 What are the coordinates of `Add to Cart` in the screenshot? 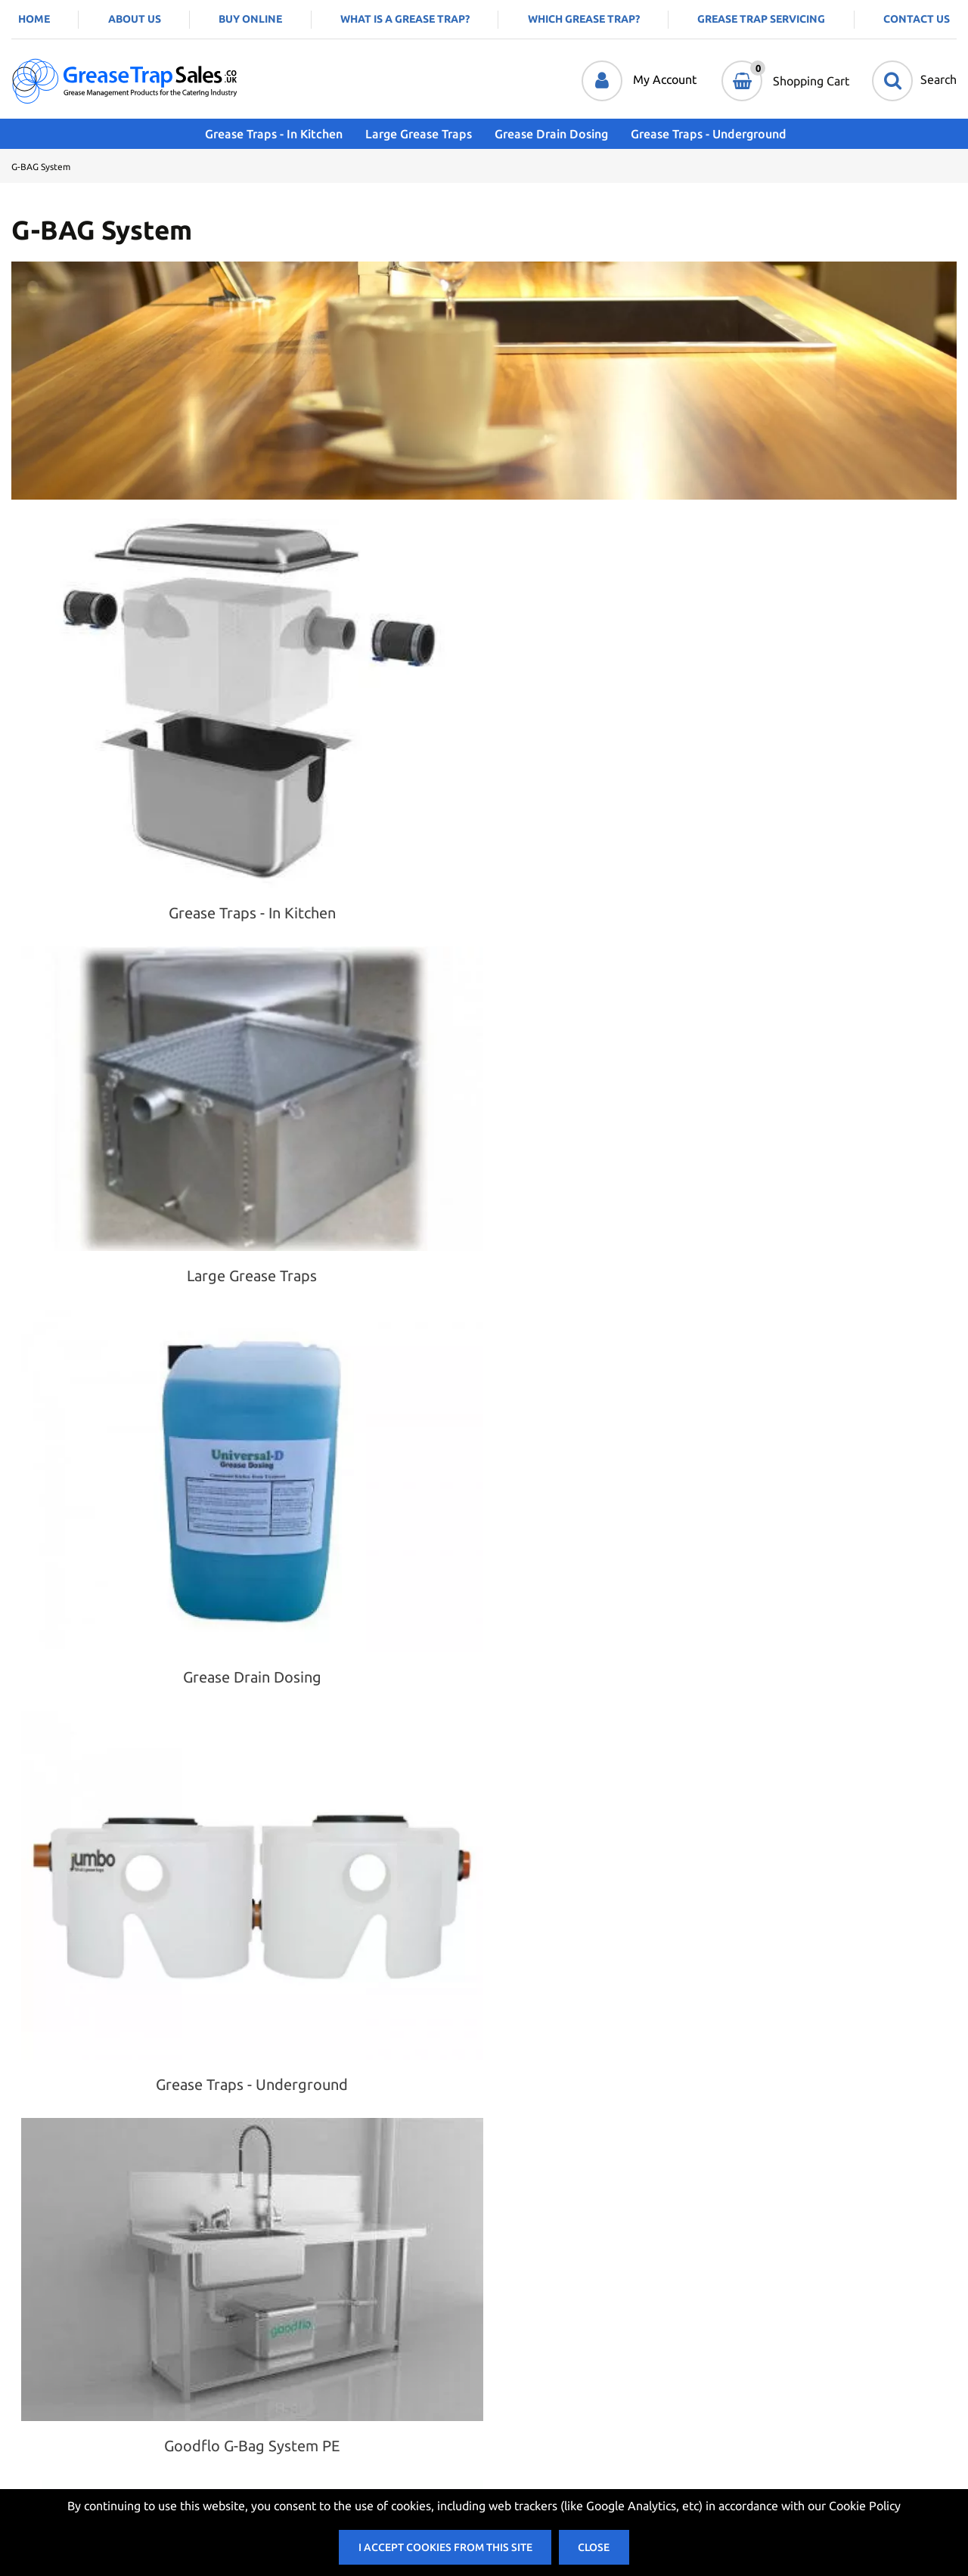 It's located at (447, 1494).